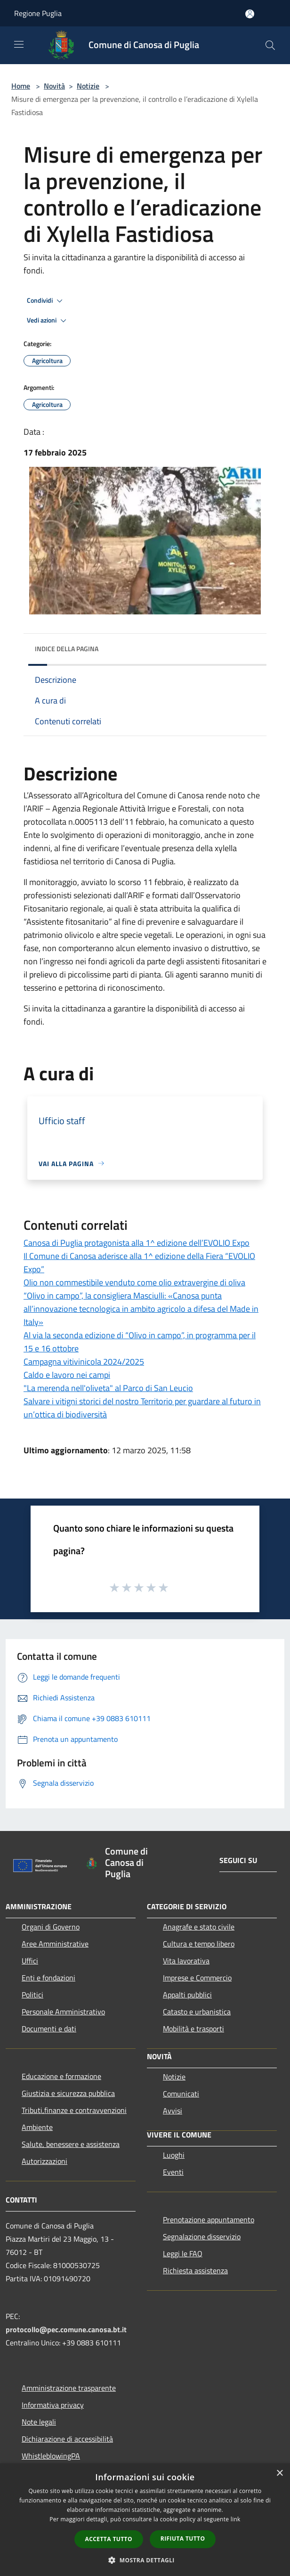  Describe the element at coordinates (67, 1374) in the screenshot. I see `Caldo e lavoro nei campi` at that location.